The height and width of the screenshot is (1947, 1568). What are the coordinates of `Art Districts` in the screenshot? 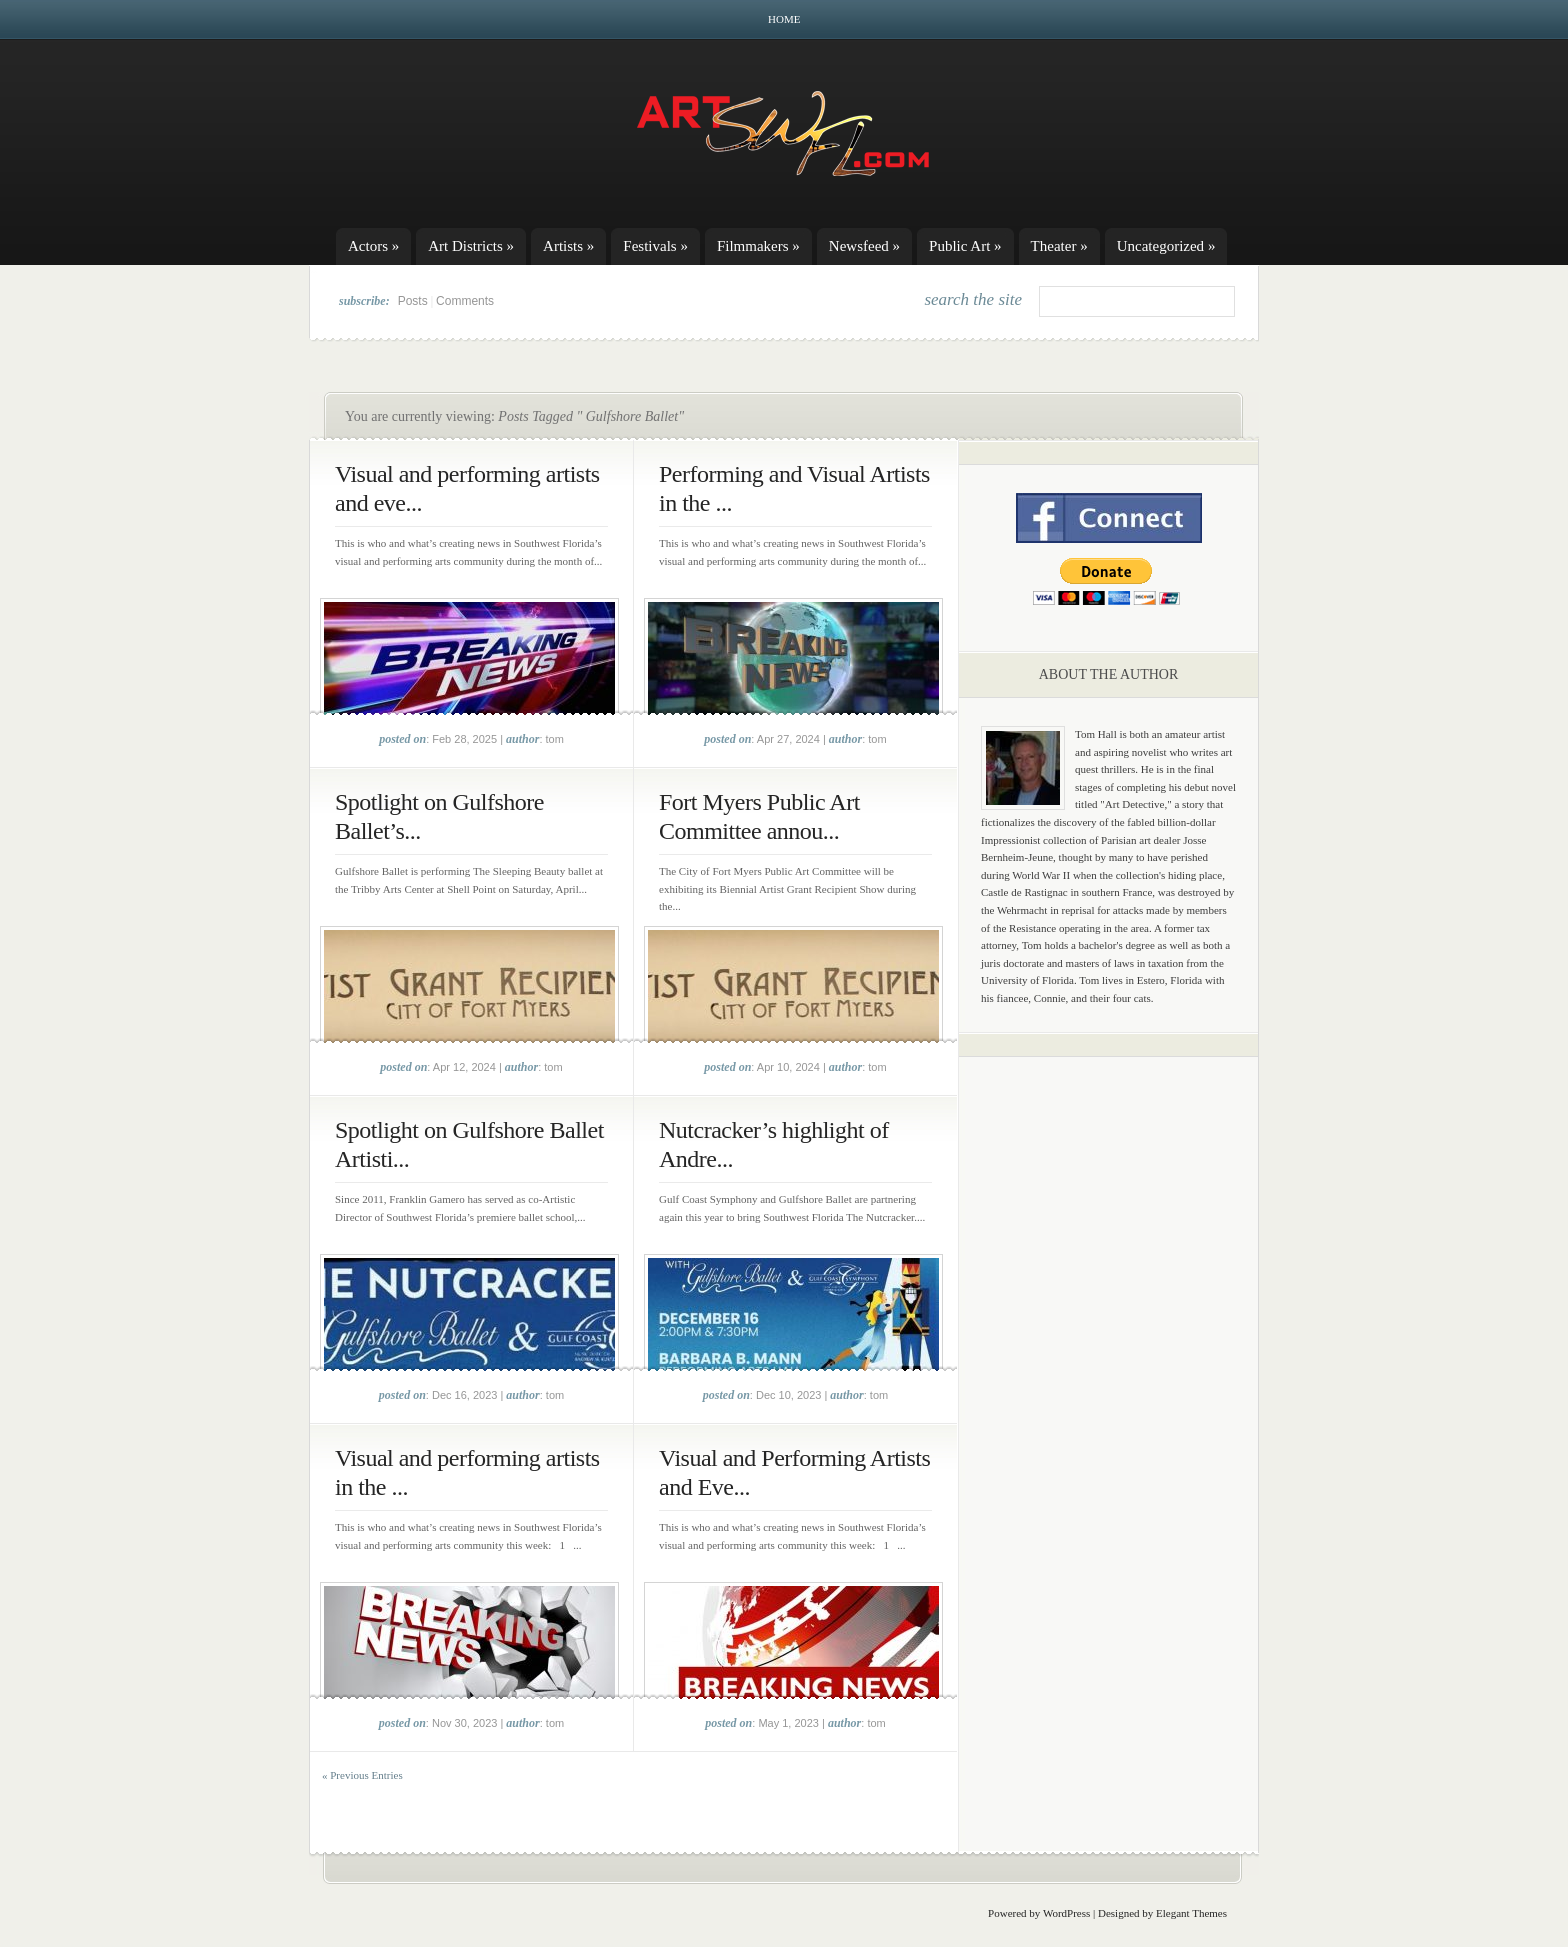 It's located at (471, 246).